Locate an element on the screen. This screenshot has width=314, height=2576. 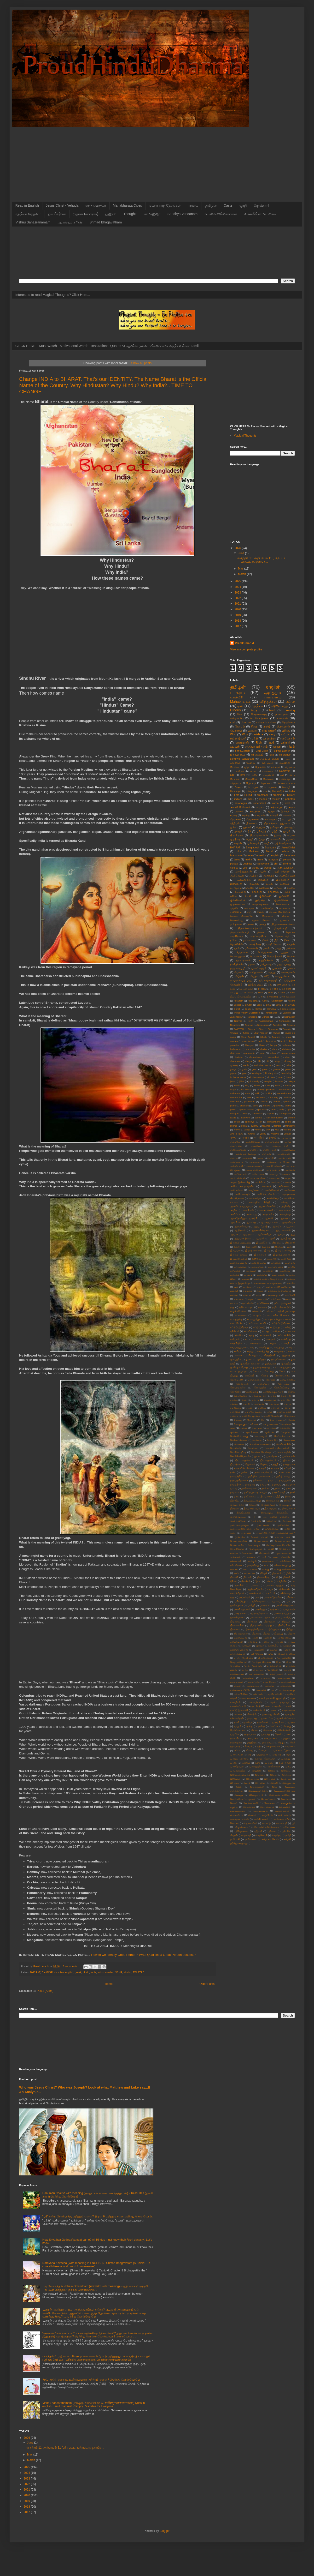
ஞானம் is located at coordinates (284, 920).